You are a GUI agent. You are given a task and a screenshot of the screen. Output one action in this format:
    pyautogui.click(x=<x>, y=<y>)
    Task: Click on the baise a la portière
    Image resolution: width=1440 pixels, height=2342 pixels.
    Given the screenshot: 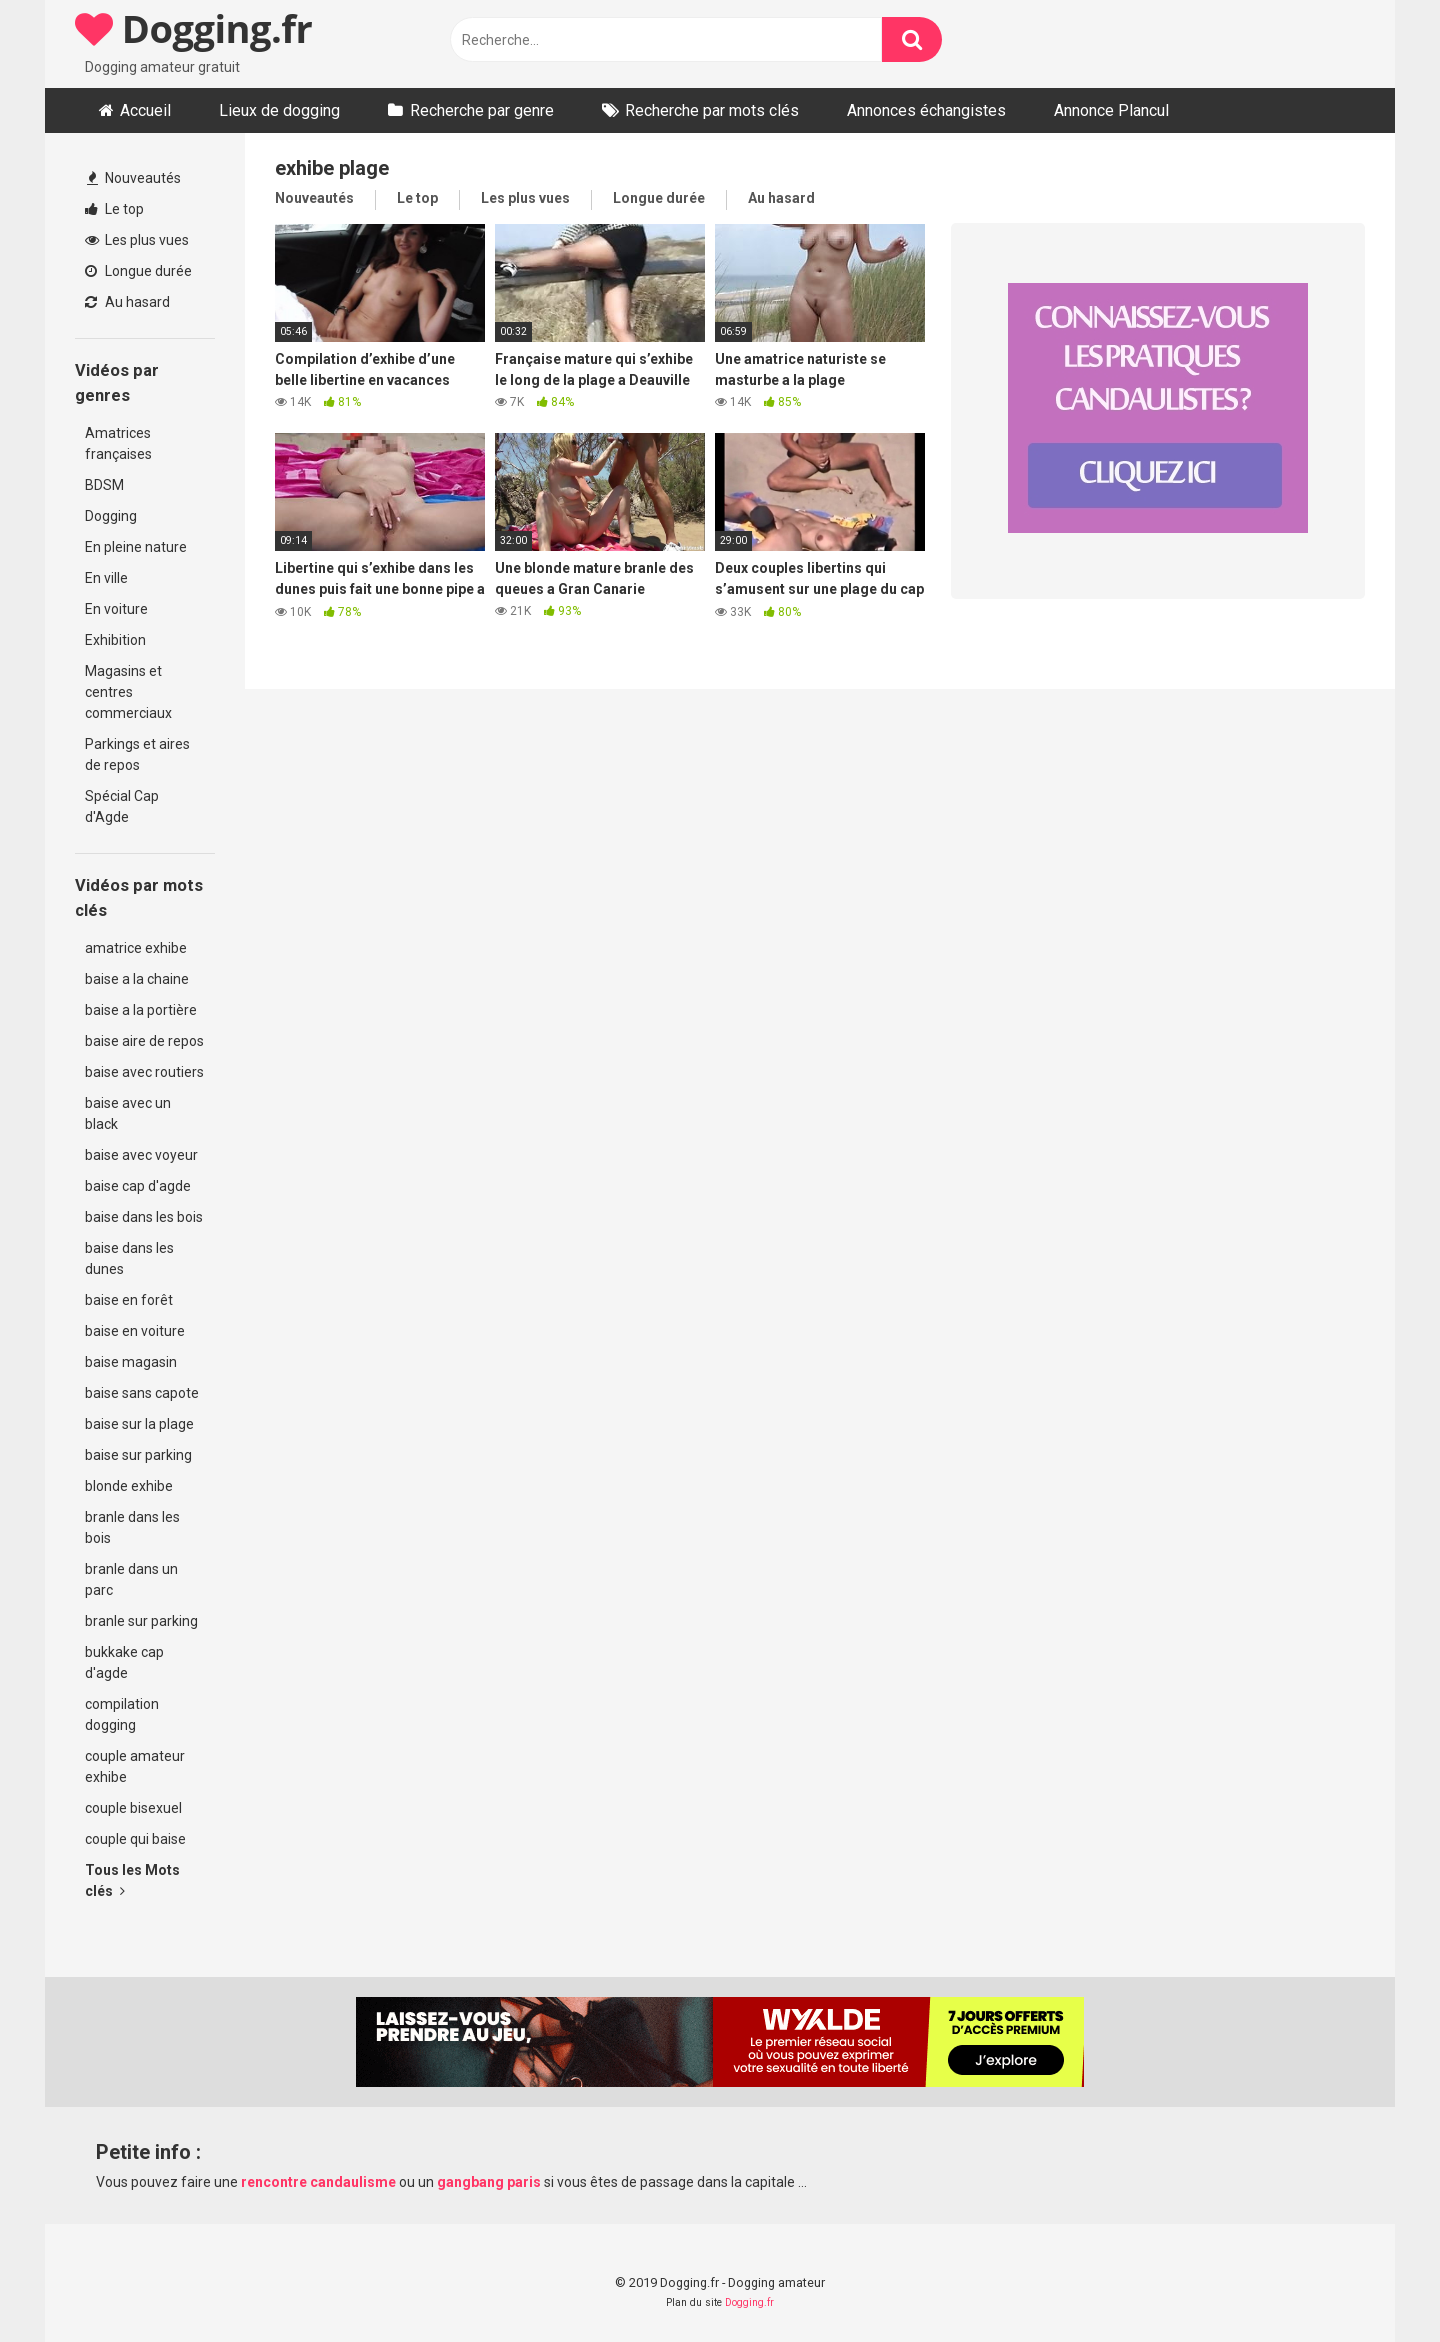 What is the action you would take?
    pyautogui.click(x=141, y=1010)
    